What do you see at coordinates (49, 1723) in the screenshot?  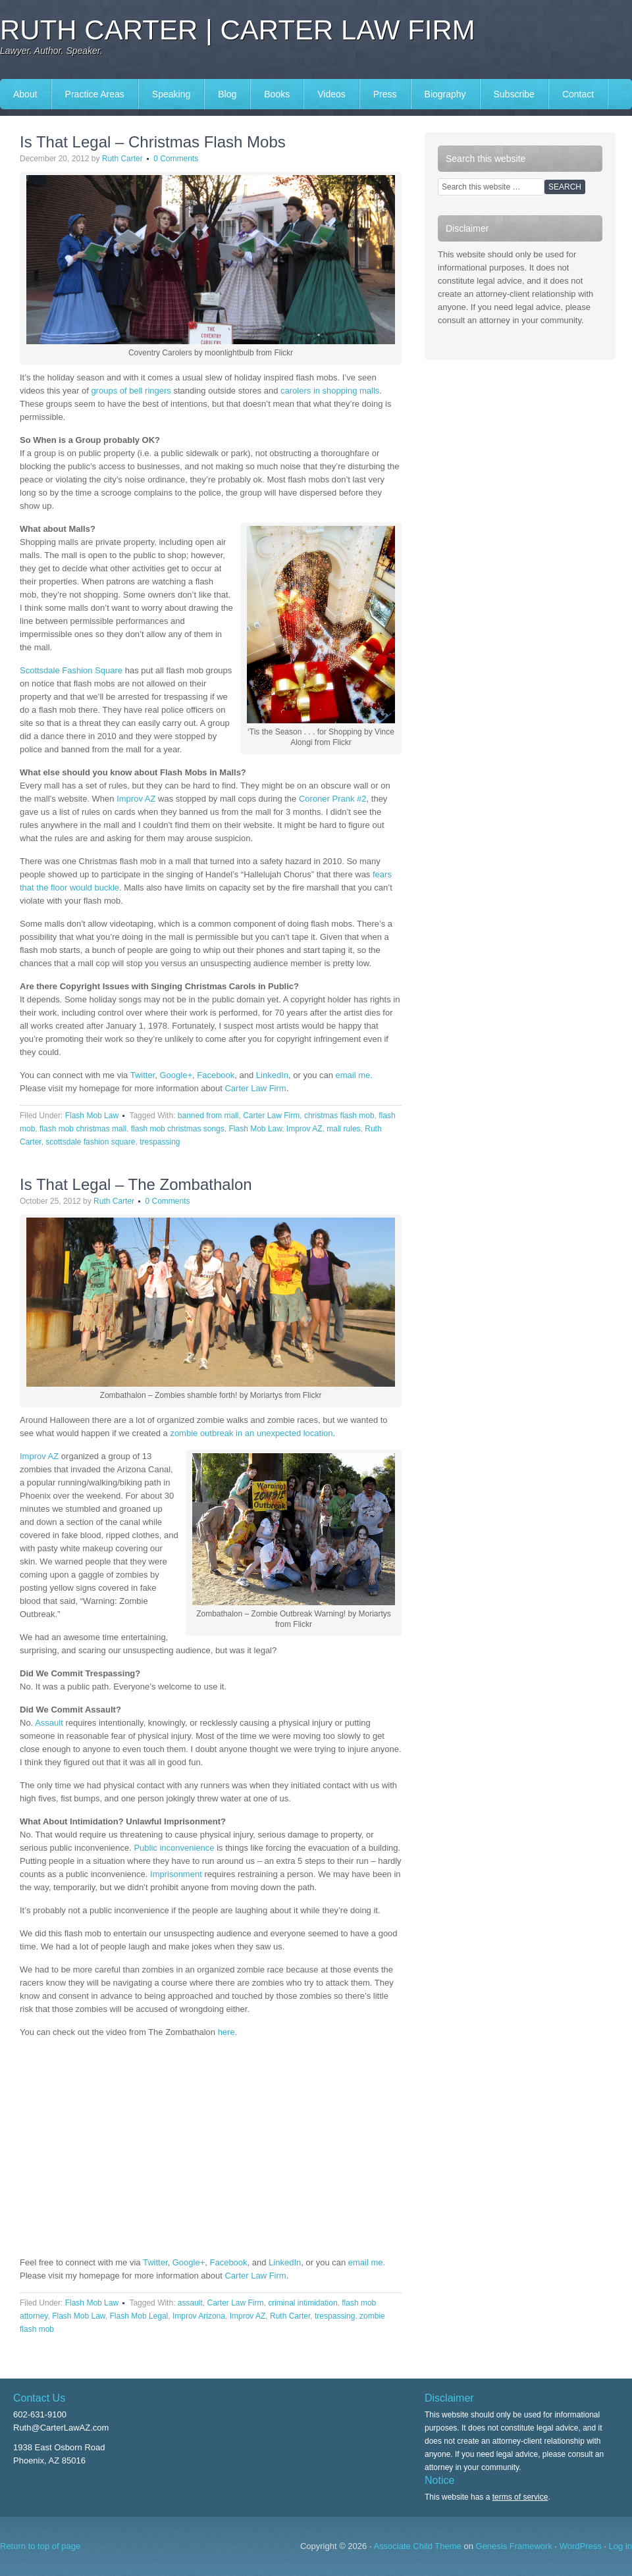 I see `Assault` at bounding box center [49, 1723].